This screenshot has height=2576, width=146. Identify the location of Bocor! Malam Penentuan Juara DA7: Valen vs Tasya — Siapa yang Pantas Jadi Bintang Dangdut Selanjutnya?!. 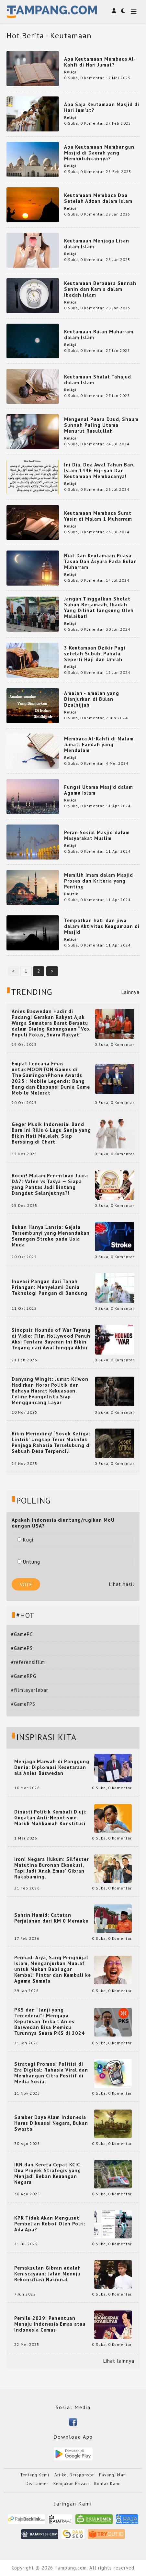
(50, 1184).